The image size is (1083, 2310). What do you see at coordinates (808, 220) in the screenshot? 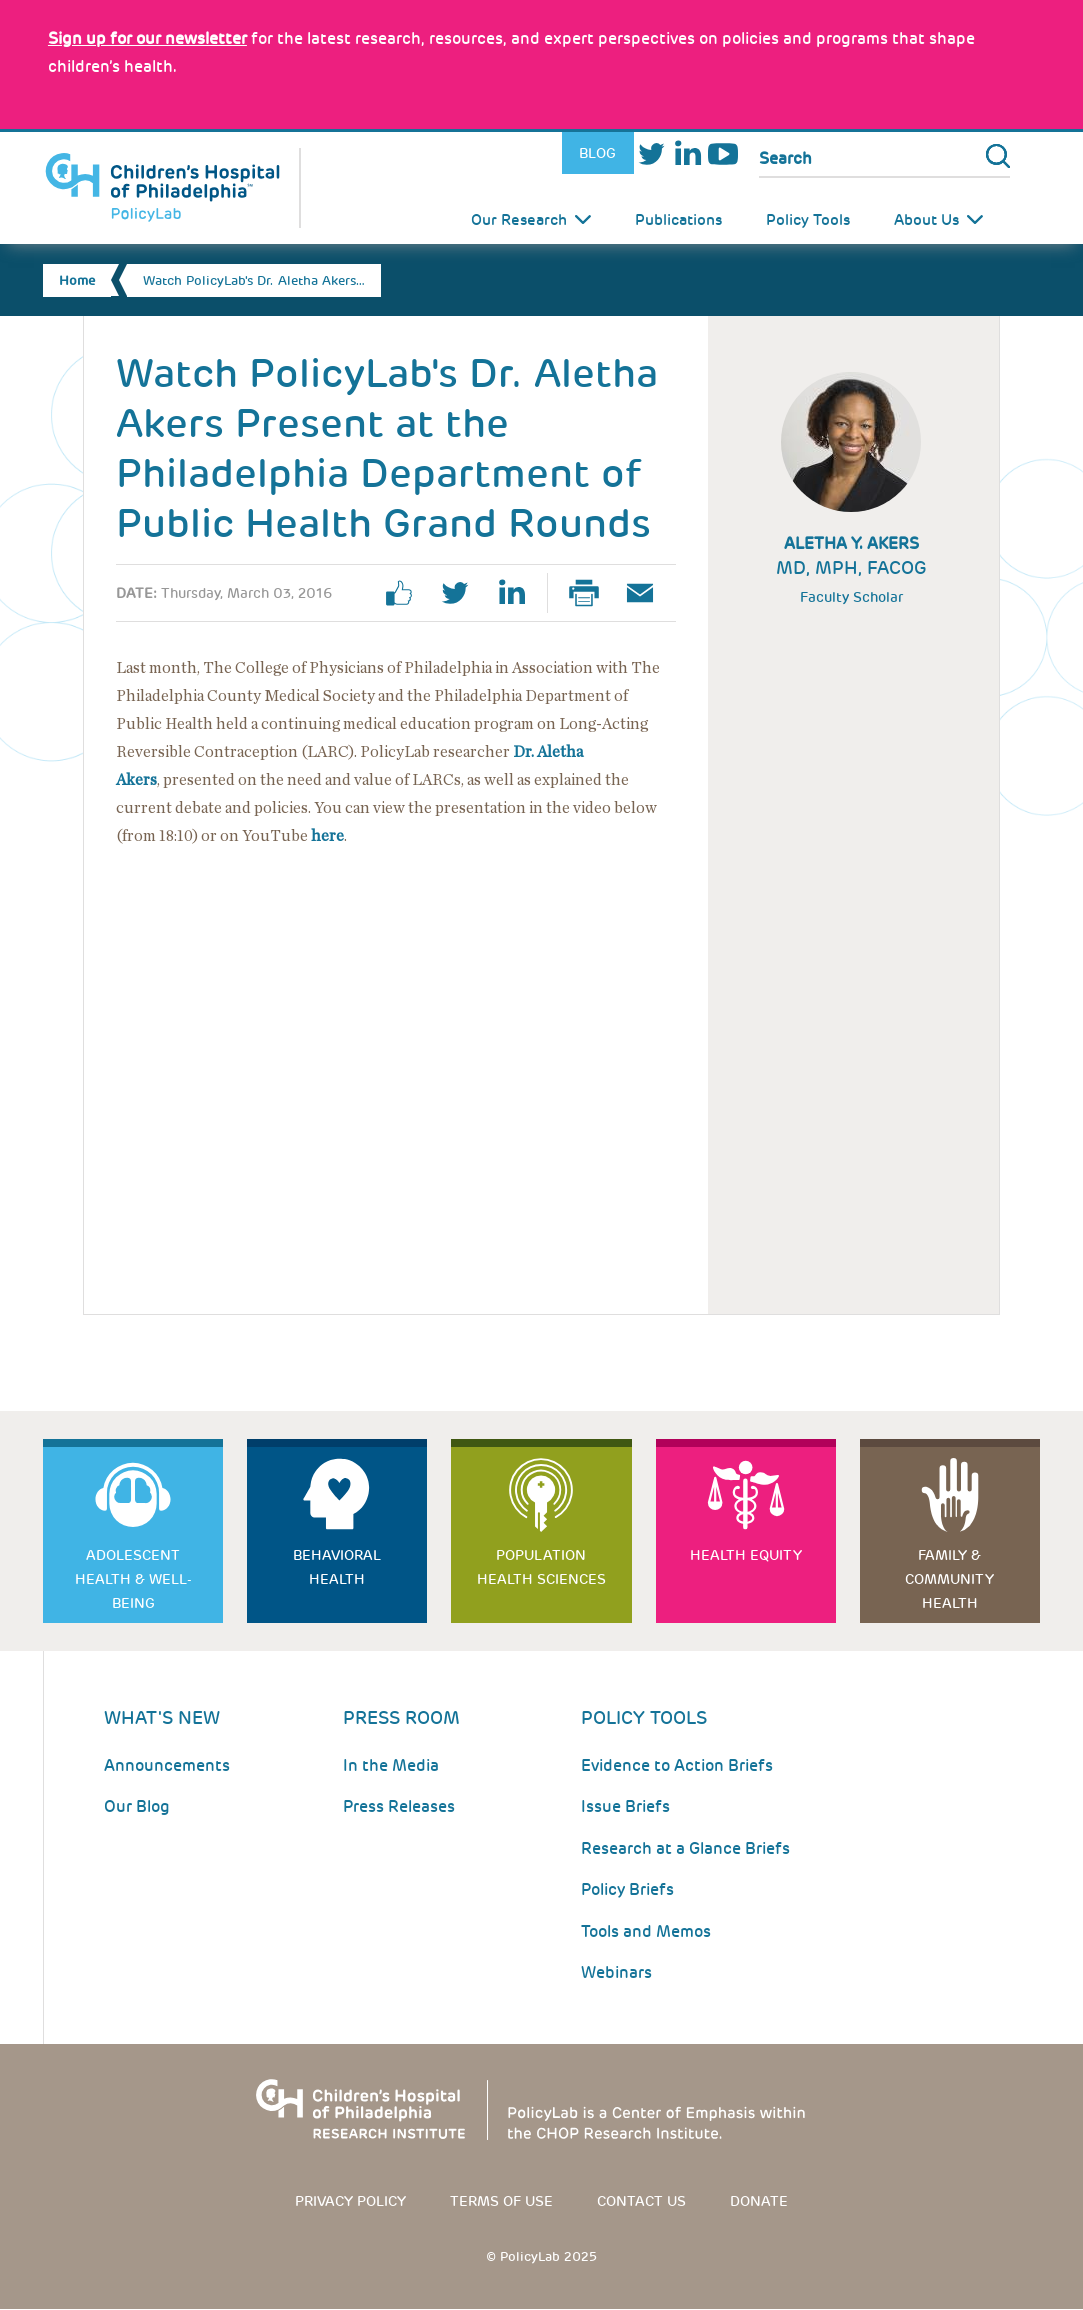
I see `Policy Tools` at bounding box center [808, 220].